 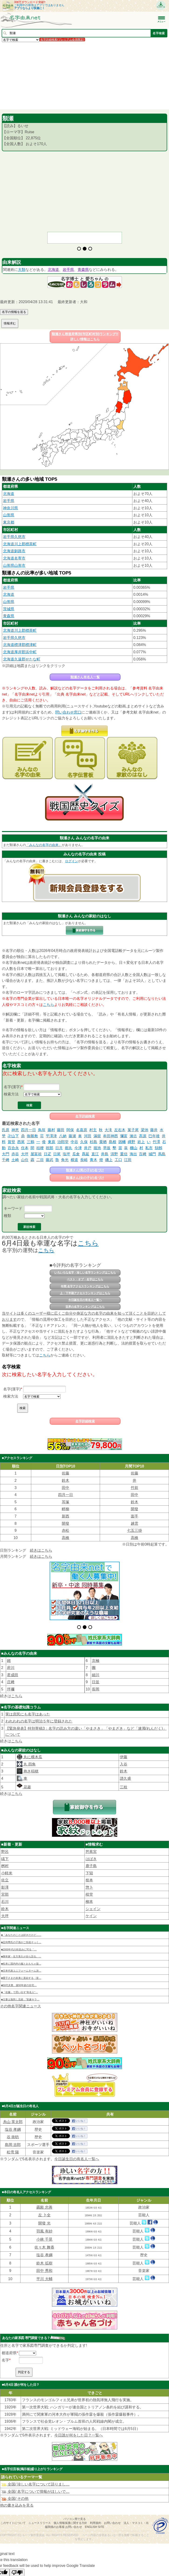 What do you see at coordinates (44, 2251) in the screenshot?
I see `鈴木 拡樹` at bounding box center [44, 2251].